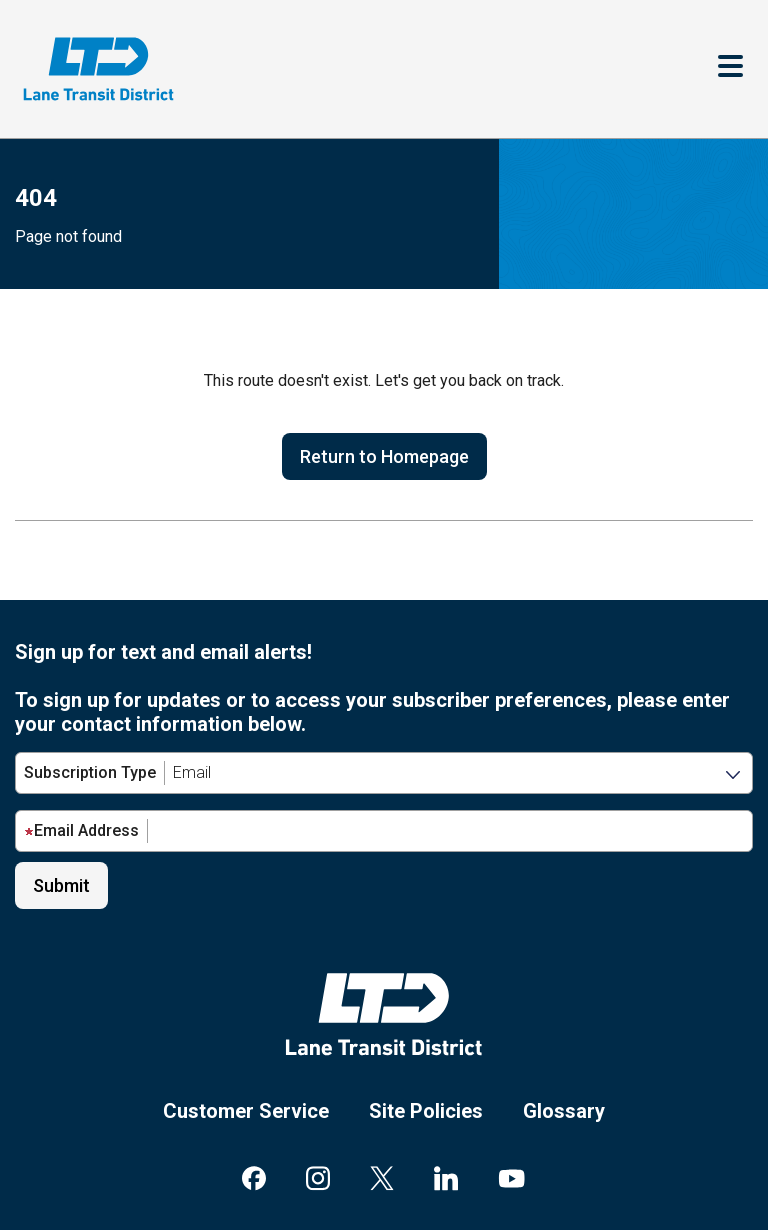 The image size is (768, 1230). What do you see at coordinates (246, 1111) in the screenshot?
I see `Customer Service` at bounding box center [246, 1111].